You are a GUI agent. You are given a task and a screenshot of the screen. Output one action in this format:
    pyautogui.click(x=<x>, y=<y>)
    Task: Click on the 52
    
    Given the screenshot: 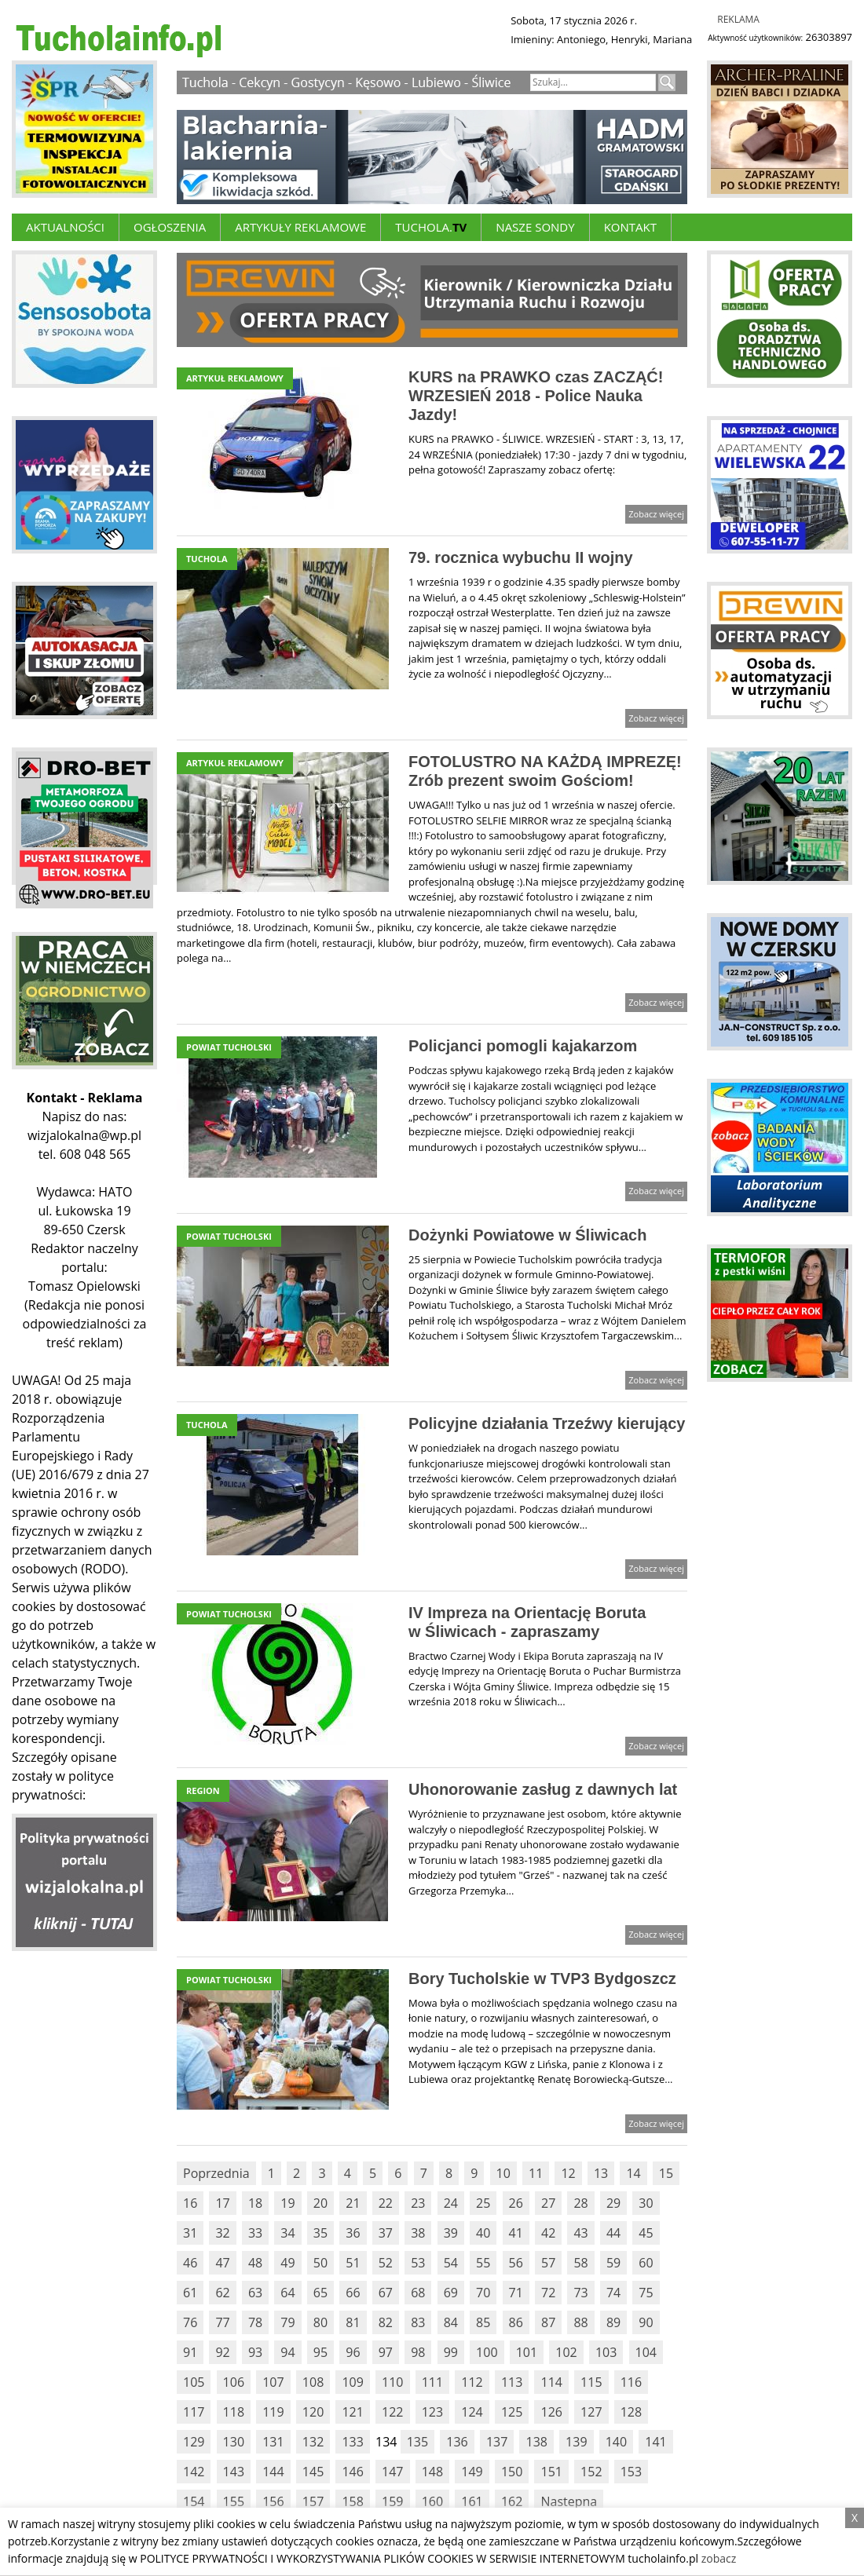 What is the action you would take?
    pyautogui.click(x=386, y=2262)
    